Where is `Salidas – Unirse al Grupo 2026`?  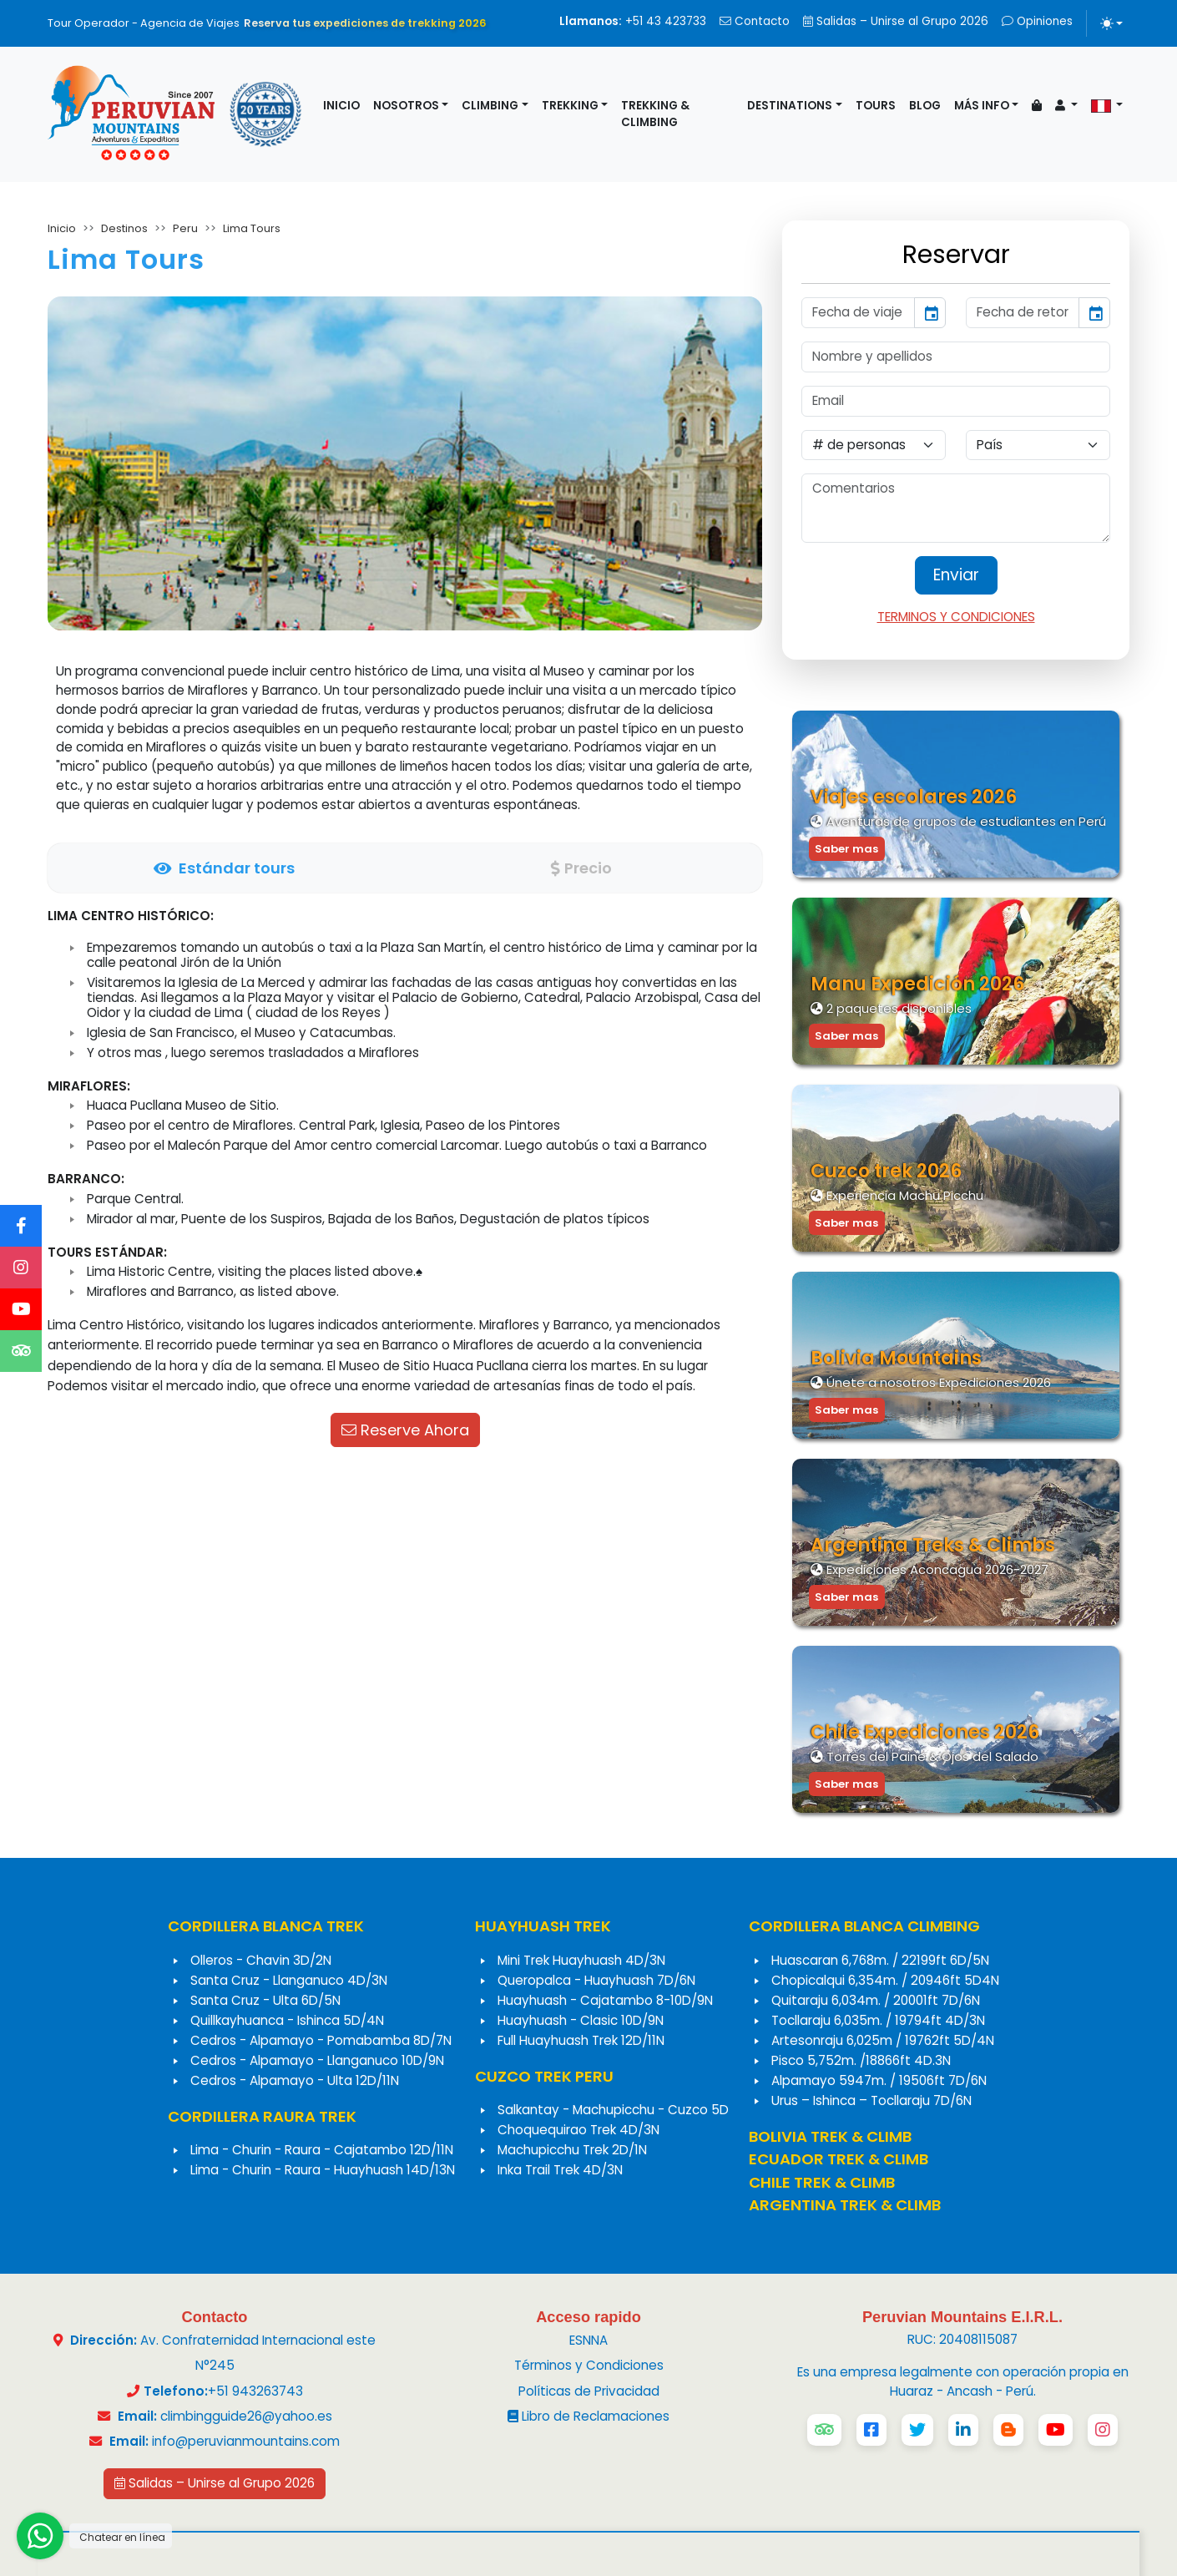 Salidas – Unirse al Grupo 2026 is located at coordinates (895, 21).